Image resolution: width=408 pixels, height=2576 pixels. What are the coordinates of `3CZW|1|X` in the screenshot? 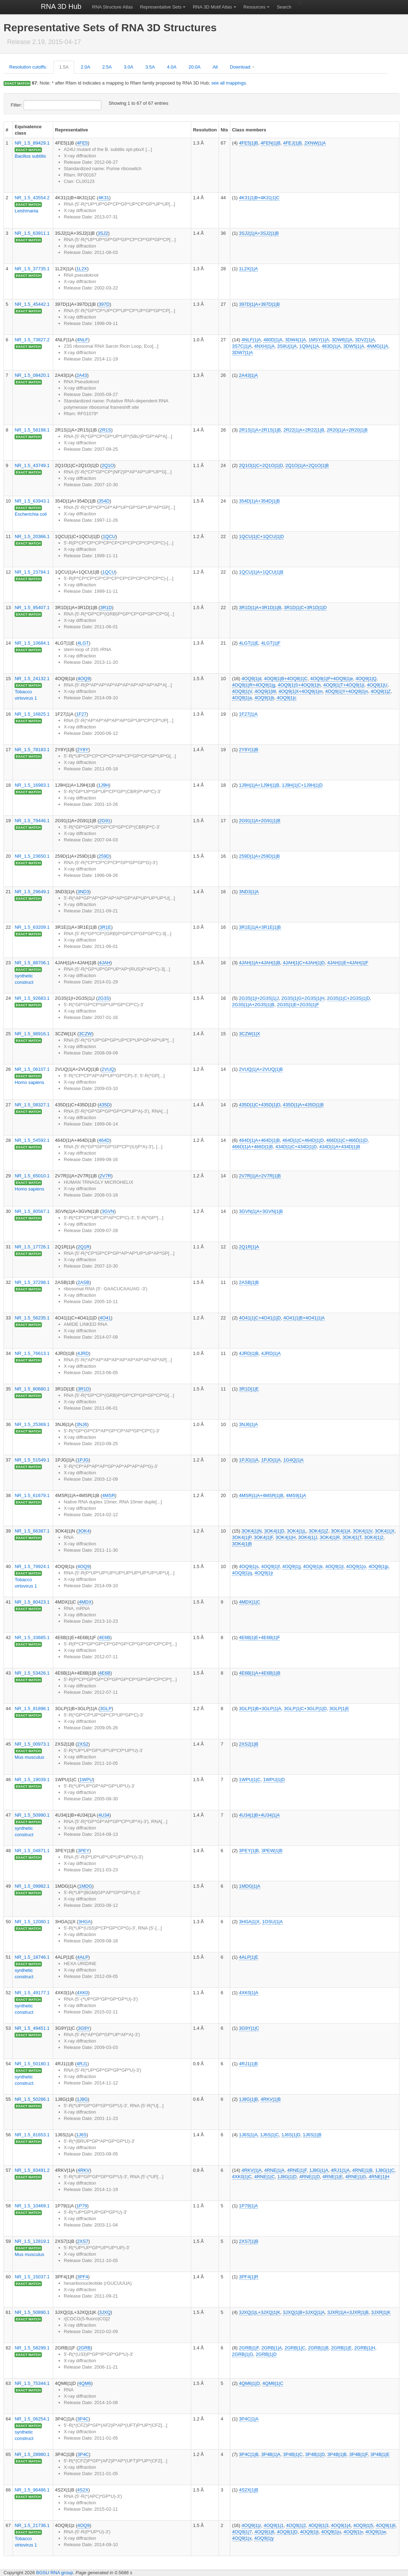 It's located at (249, 1033).